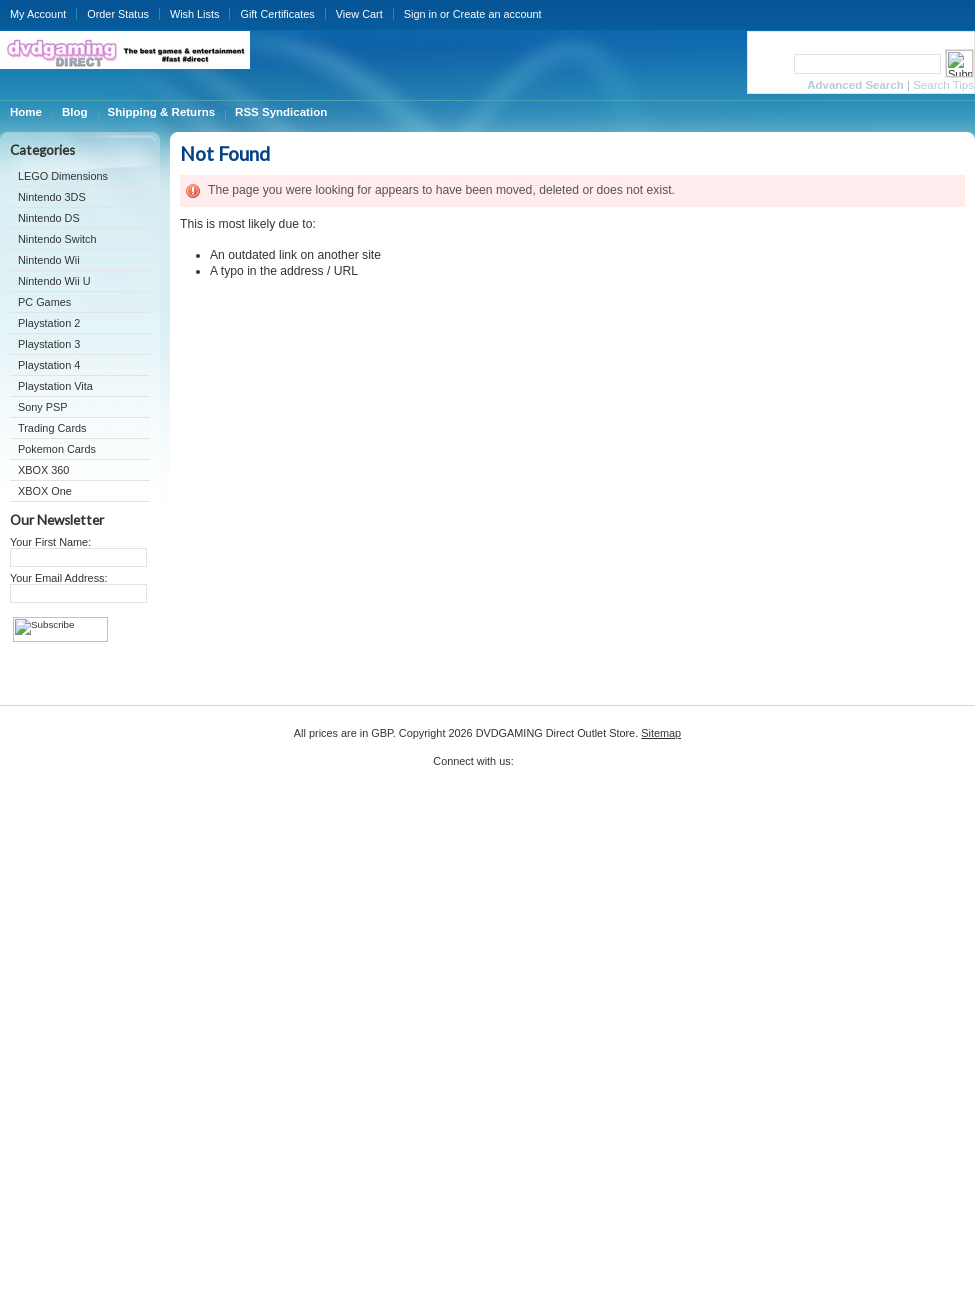 This screenshot has height=1298, width=975. What do you see at coordinates (195, 14) in the screenshot?
I see `Wish Lists` at bounding box center [195, 14].